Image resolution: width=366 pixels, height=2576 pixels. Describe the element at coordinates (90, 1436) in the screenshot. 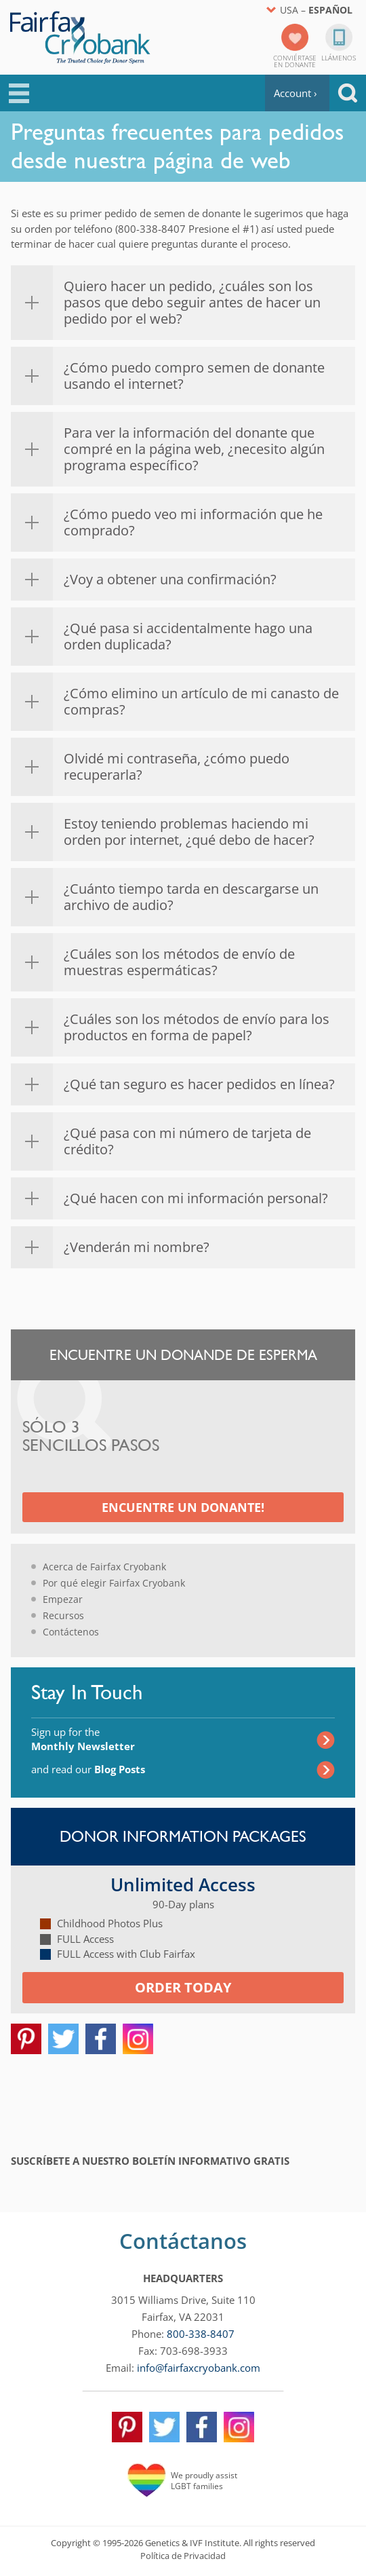

I see `Sólo 3 Sencillos Pasos` at that location.